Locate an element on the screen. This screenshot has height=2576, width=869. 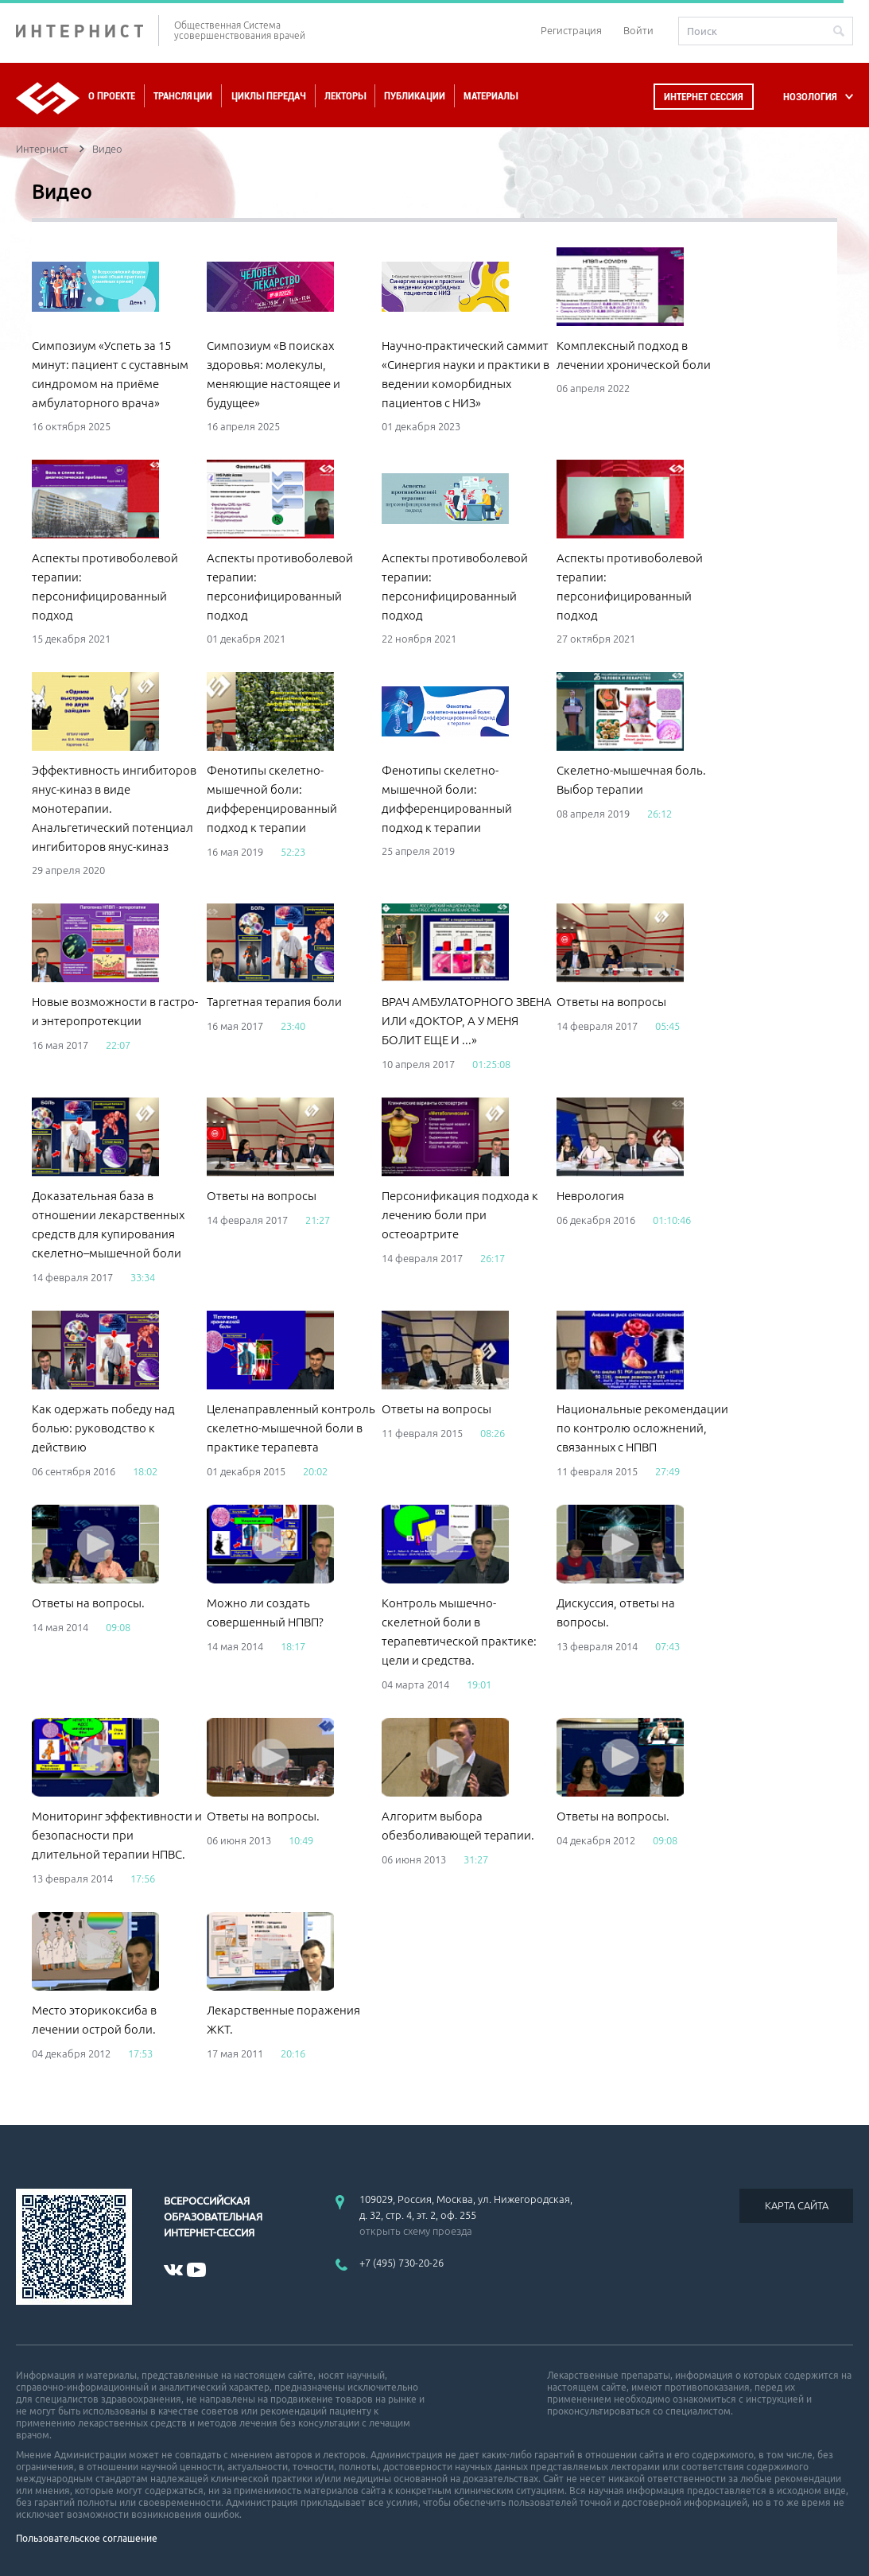
Войти is located at coordinates (638, 30).